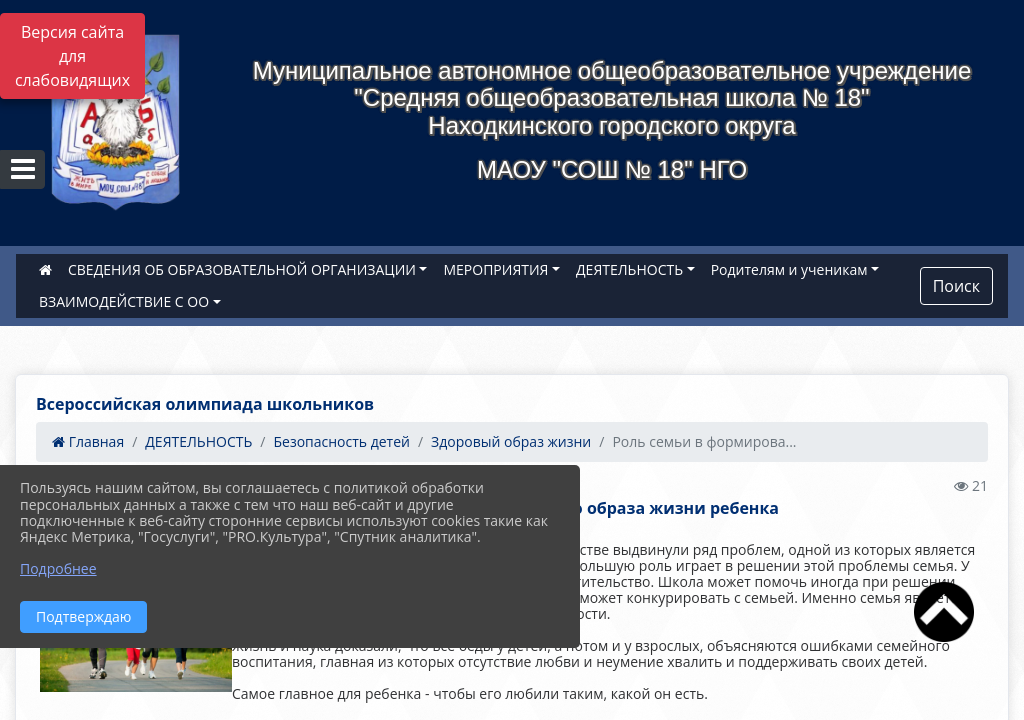 This screenshot has width=1024, height=720. What do you see at coordinates (72, 56) in the screenshot?
I see `Версия сайта для слабовидящих [Включить версию для слабовидящих]` at bounding box center [72, 56].